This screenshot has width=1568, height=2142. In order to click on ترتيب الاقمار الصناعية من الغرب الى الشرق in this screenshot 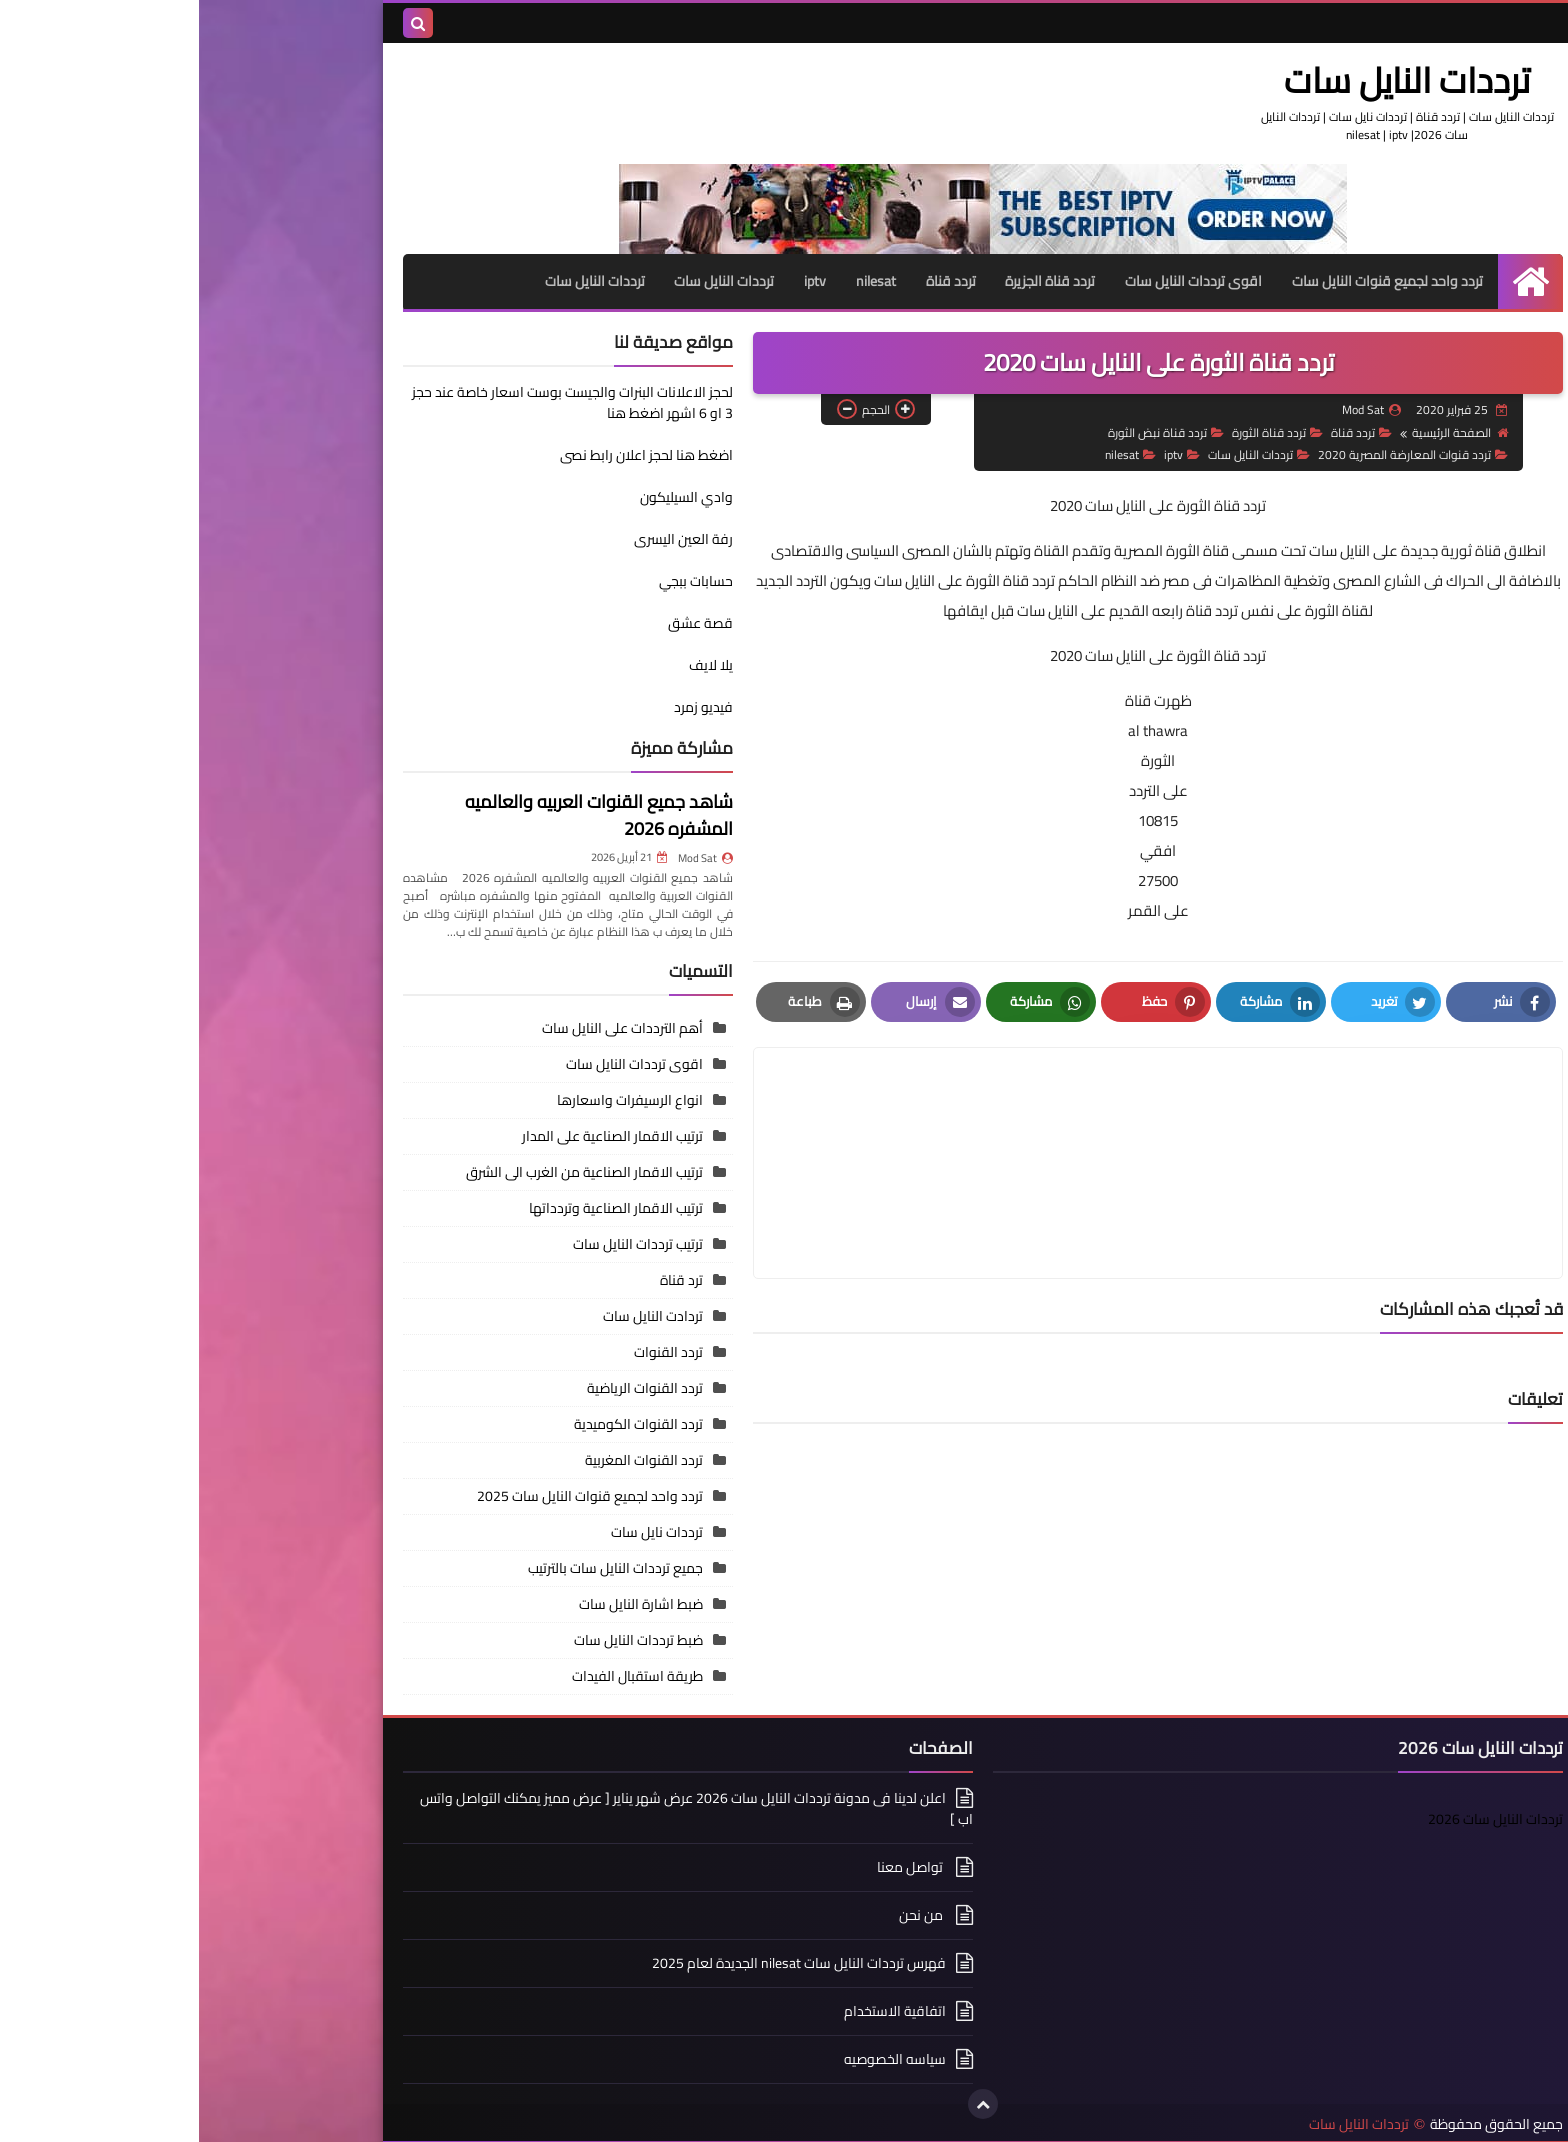, I will do `click(385, 1171)`.